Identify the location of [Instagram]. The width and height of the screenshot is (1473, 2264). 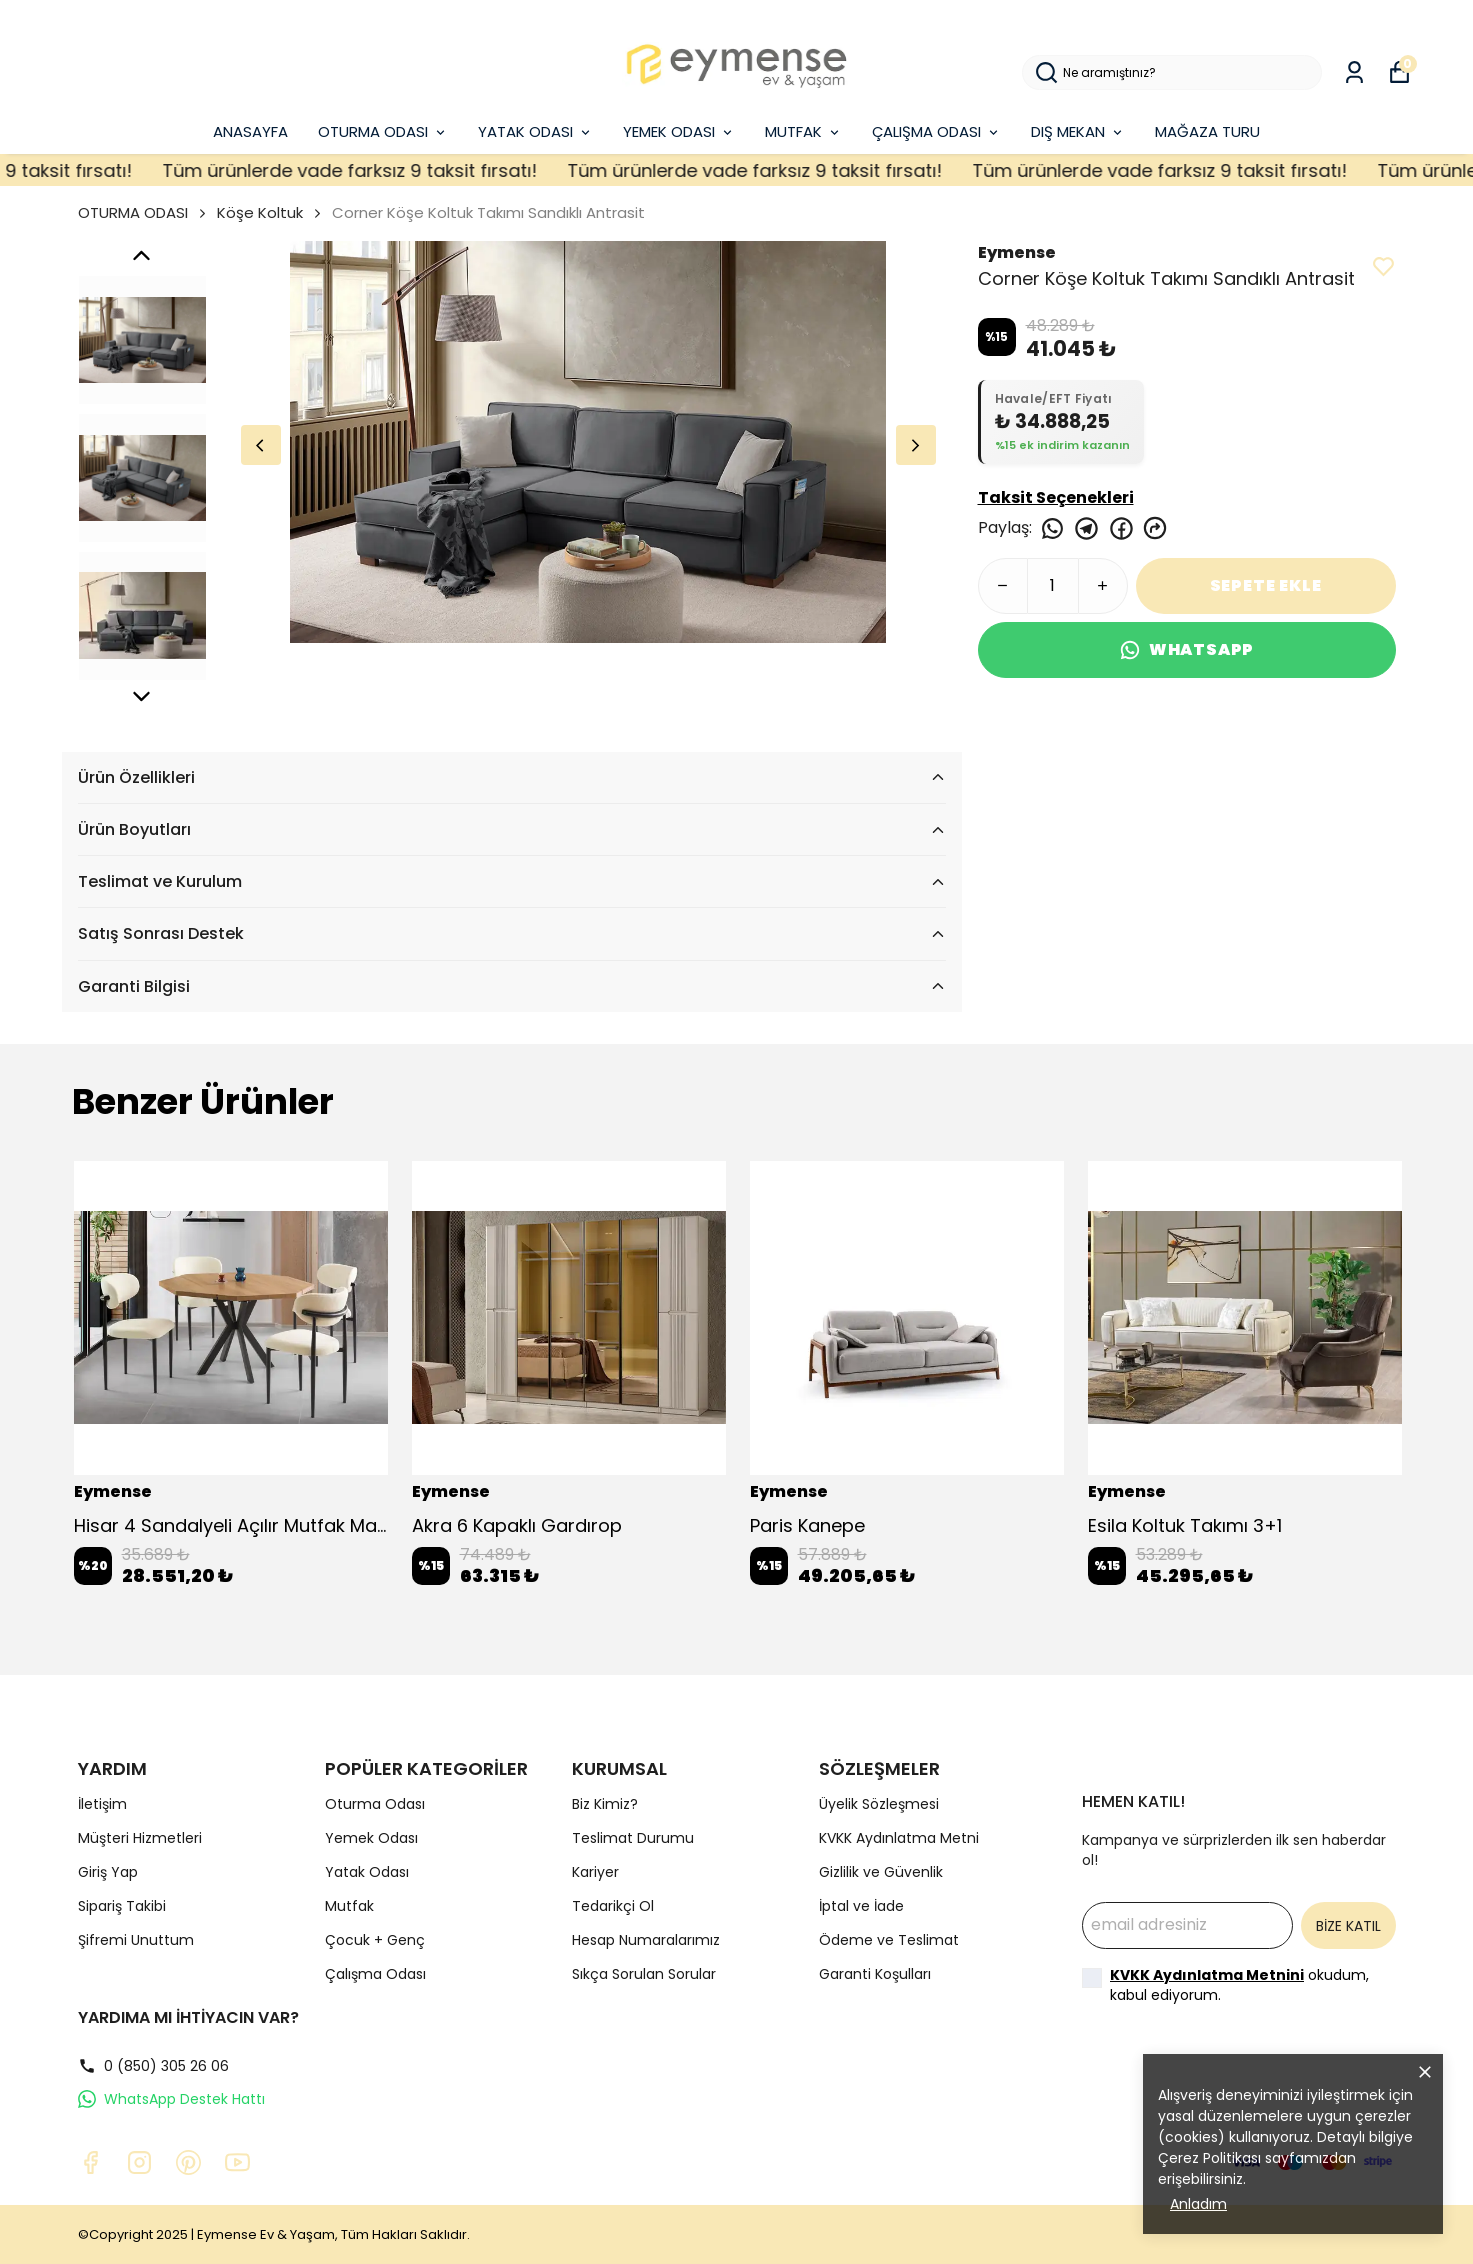
(139, 2162).